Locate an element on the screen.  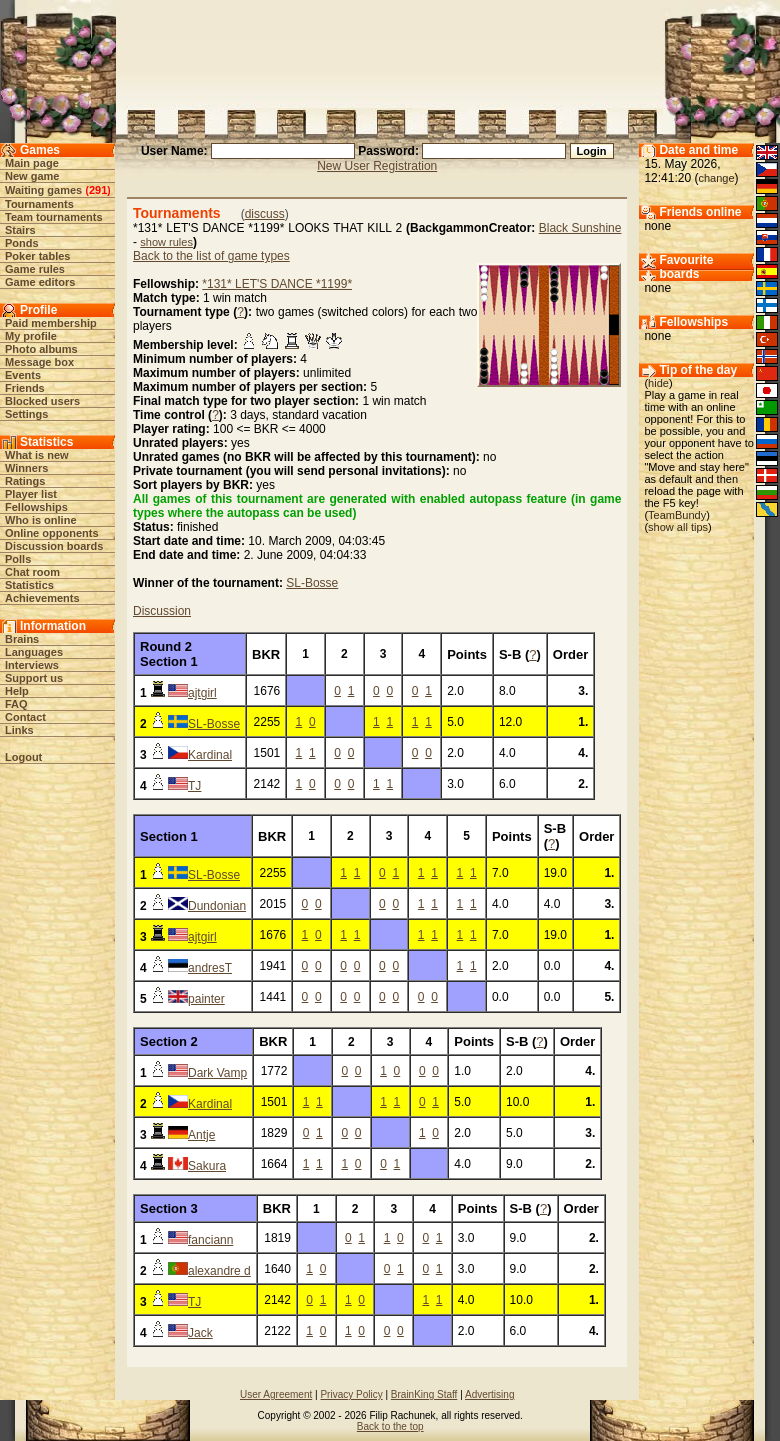
Main page is located at coordinates (32, 163).